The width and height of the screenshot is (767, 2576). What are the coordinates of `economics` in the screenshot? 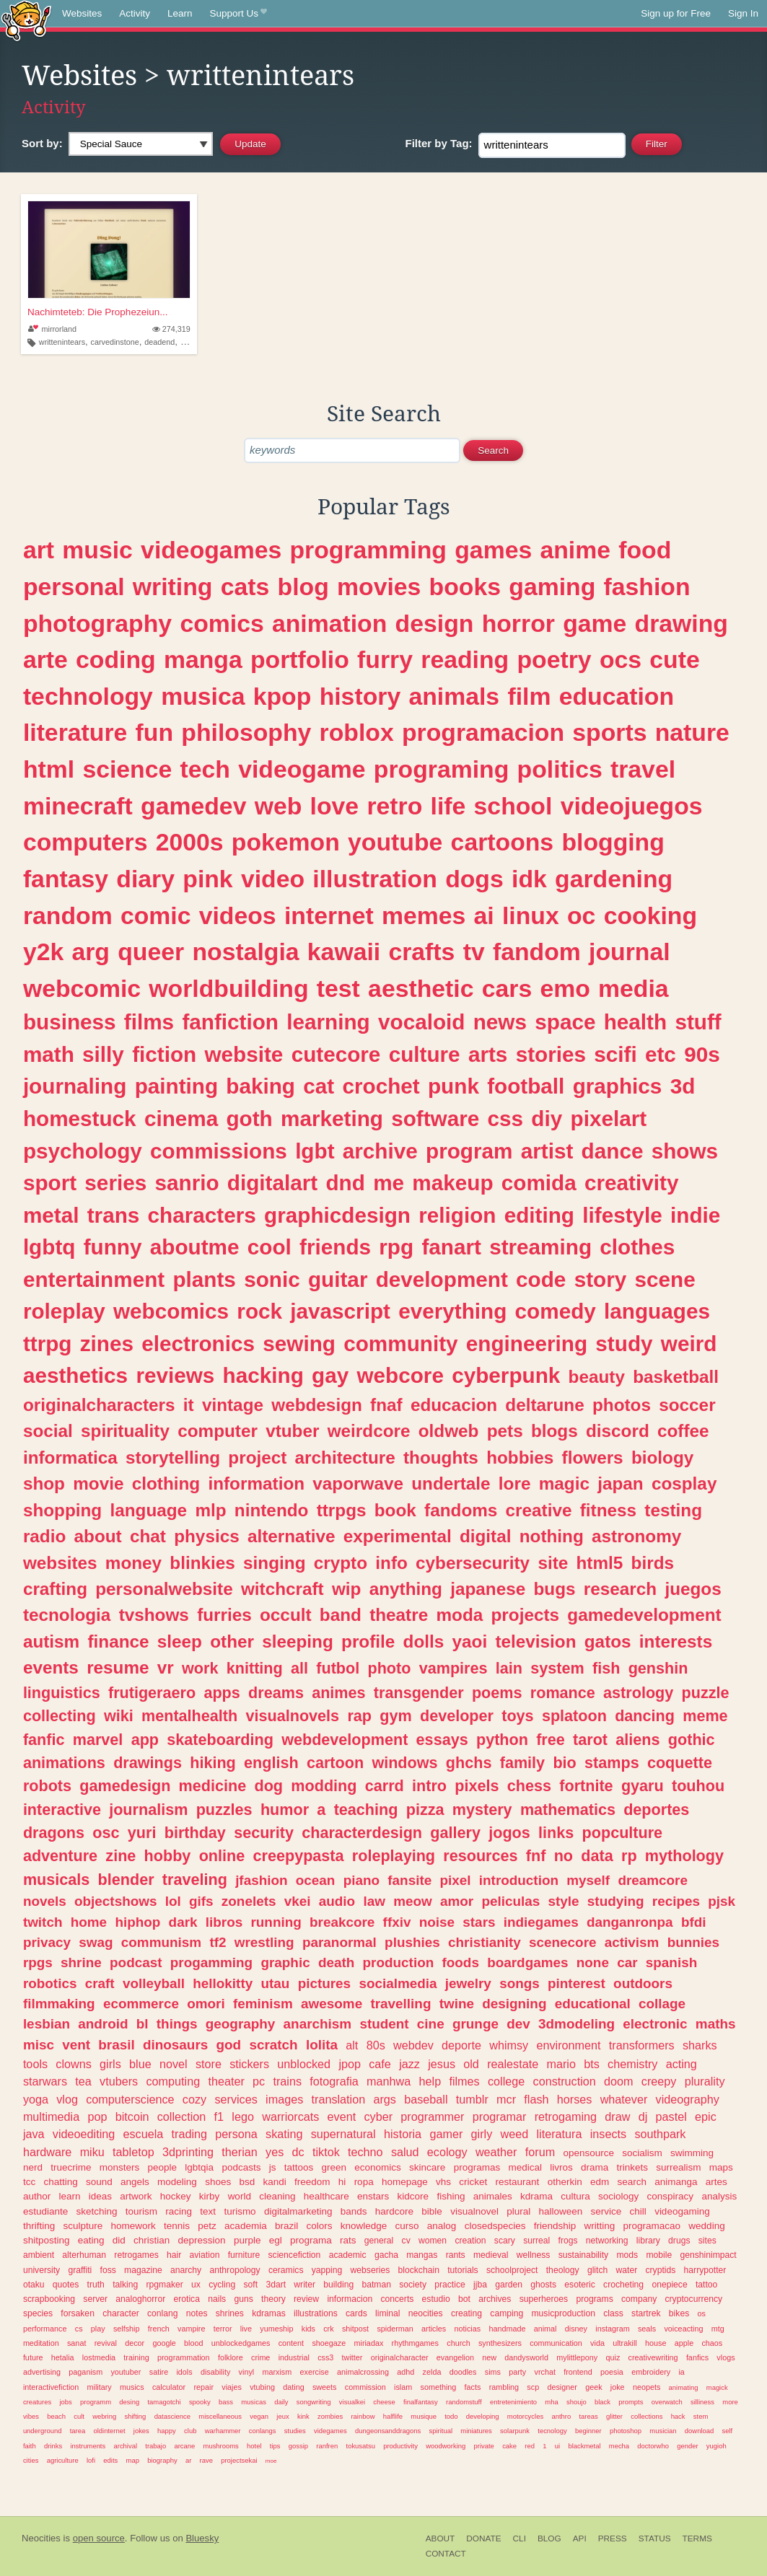 It's located at (377, 2167).